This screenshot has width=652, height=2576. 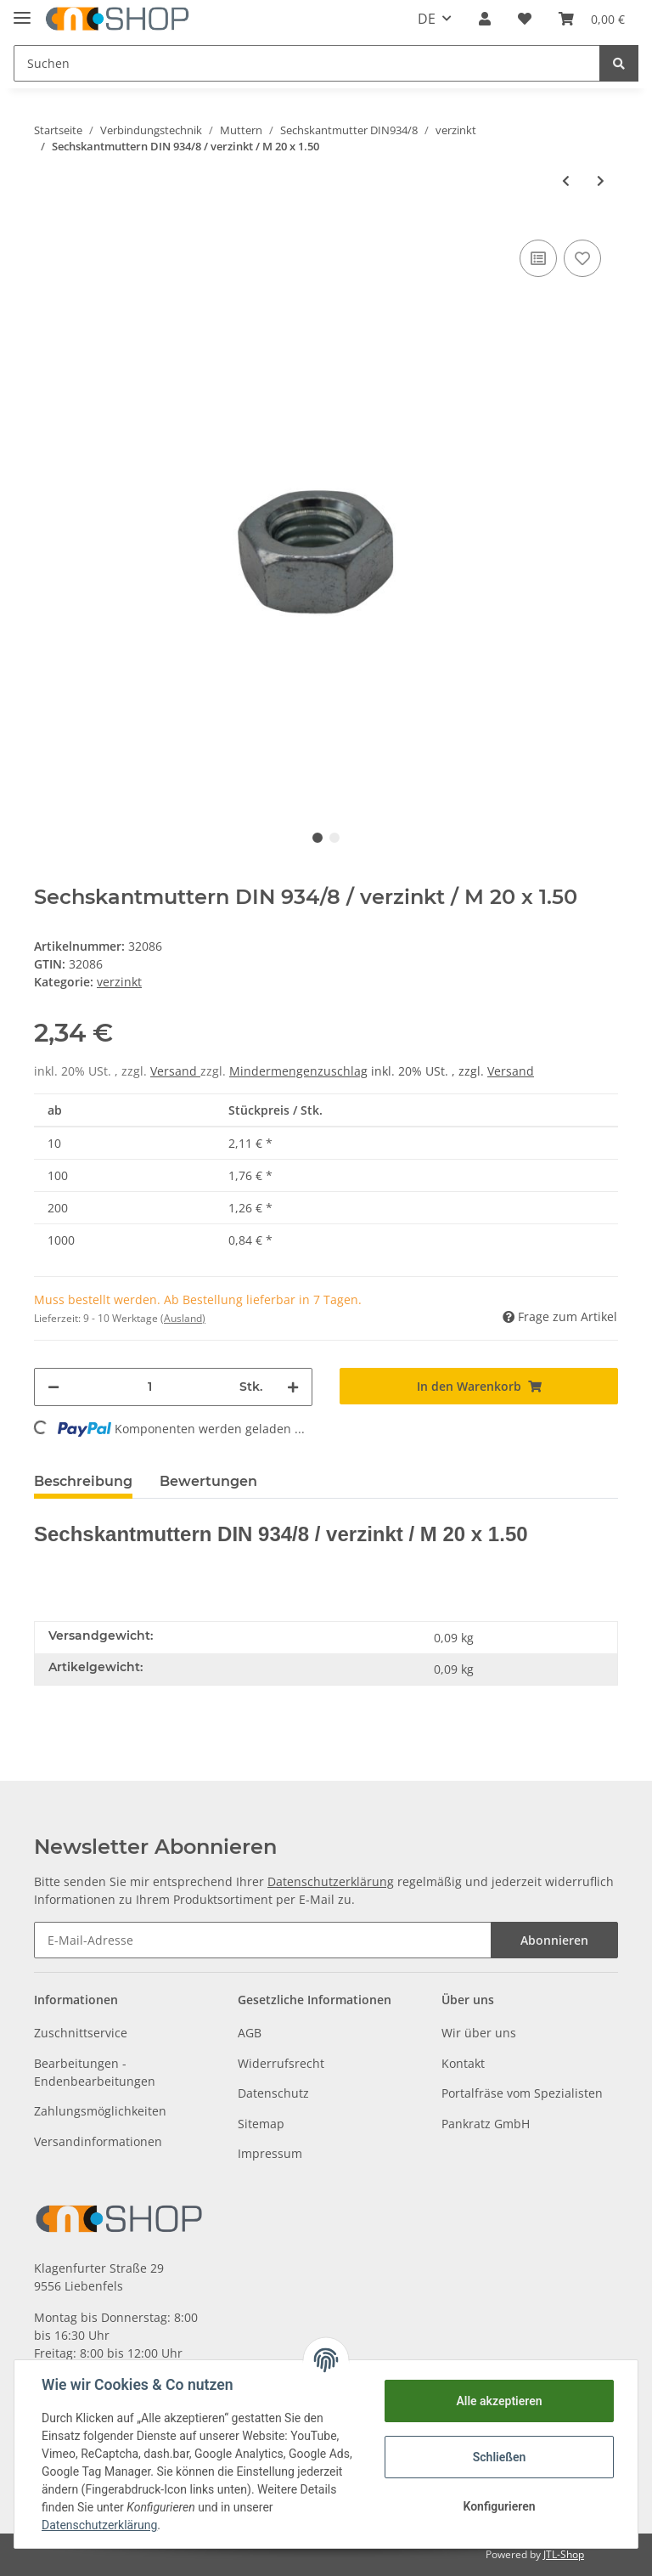 What do you see at coordinates (53, 1387) in the screenshot?
I see `[Menge verringern]` at bounding box center [53, 1387].